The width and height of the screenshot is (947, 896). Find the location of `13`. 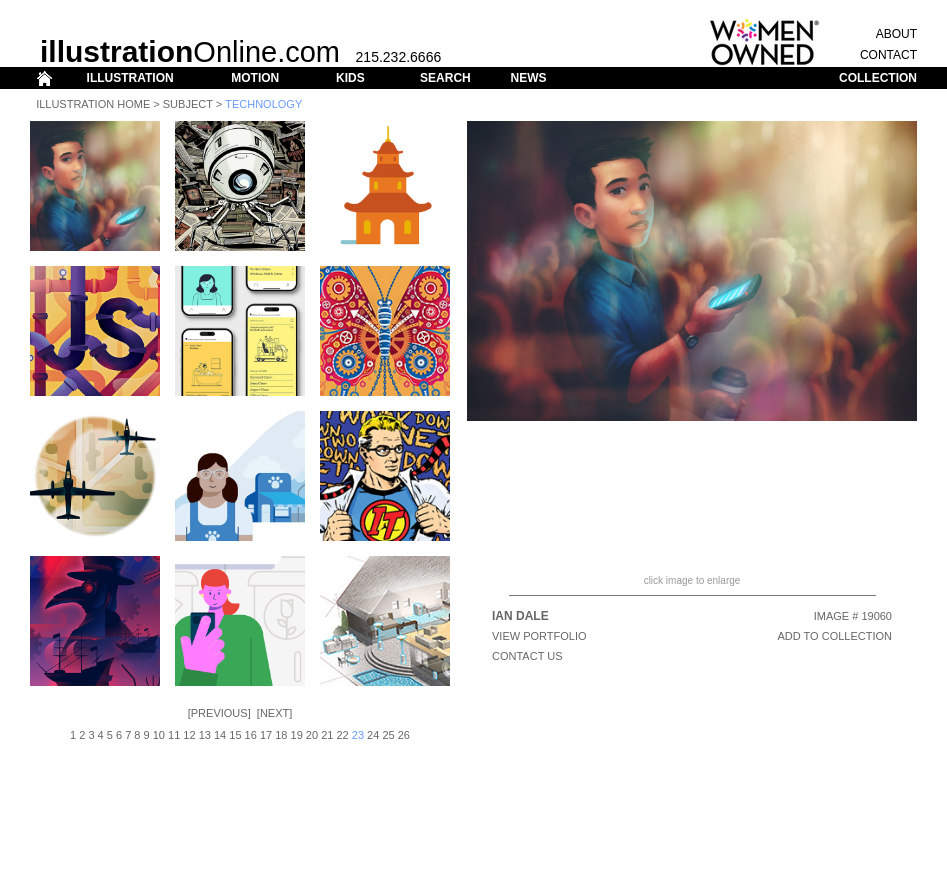

13 is located at coordinates (205, 735).